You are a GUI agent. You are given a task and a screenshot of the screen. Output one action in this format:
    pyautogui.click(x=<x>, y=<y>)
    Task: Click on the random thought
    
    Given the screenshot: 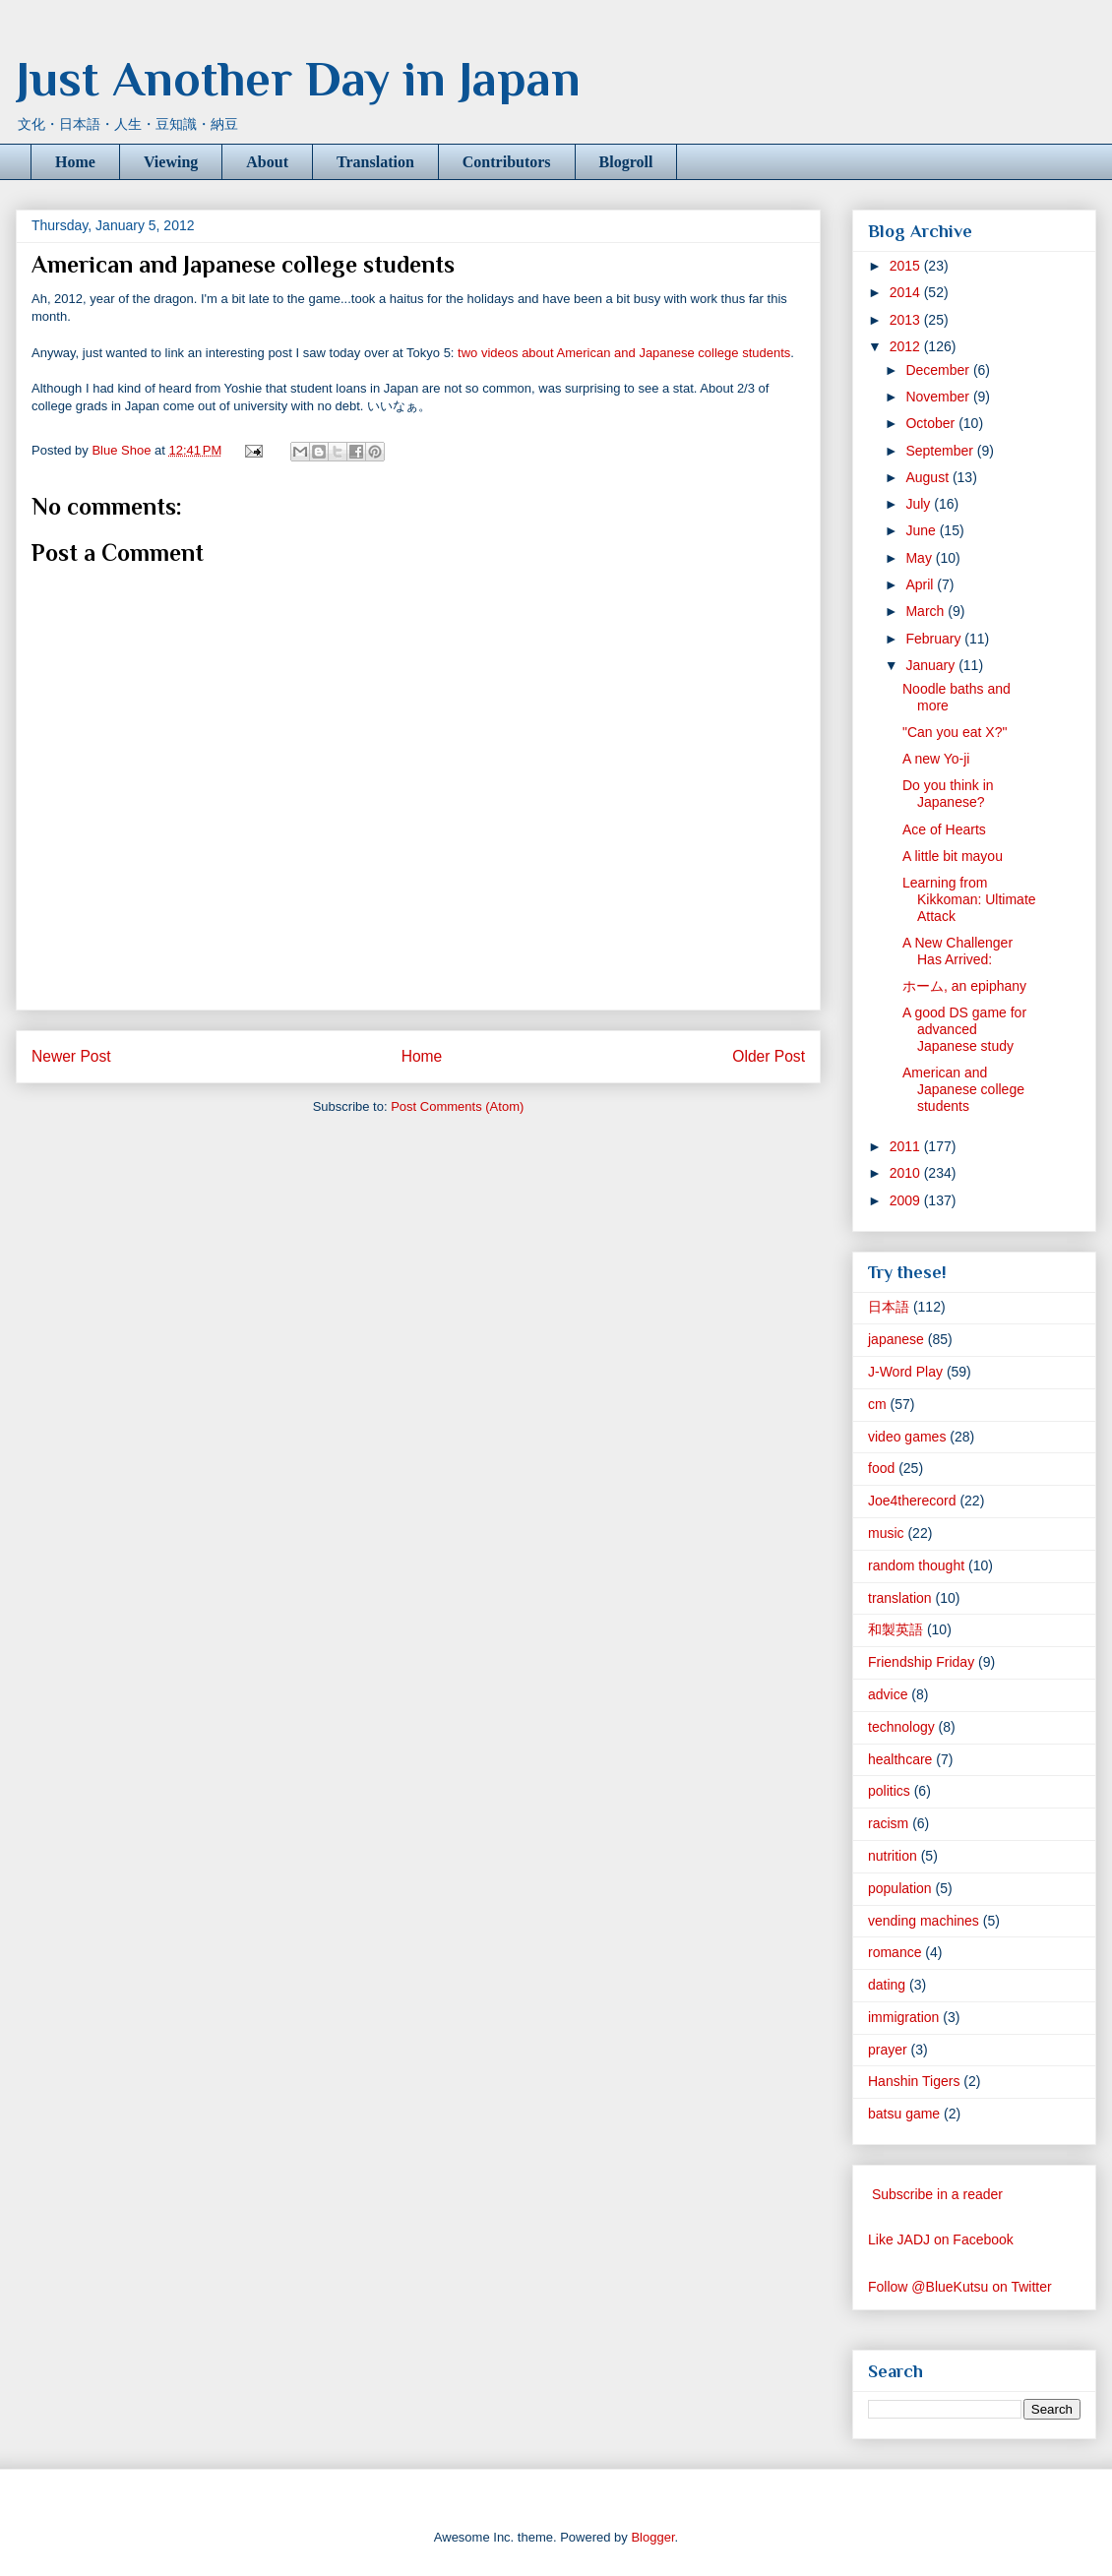 What is the action you would take?
    pyautogui.click(x=916, y=1565)
    